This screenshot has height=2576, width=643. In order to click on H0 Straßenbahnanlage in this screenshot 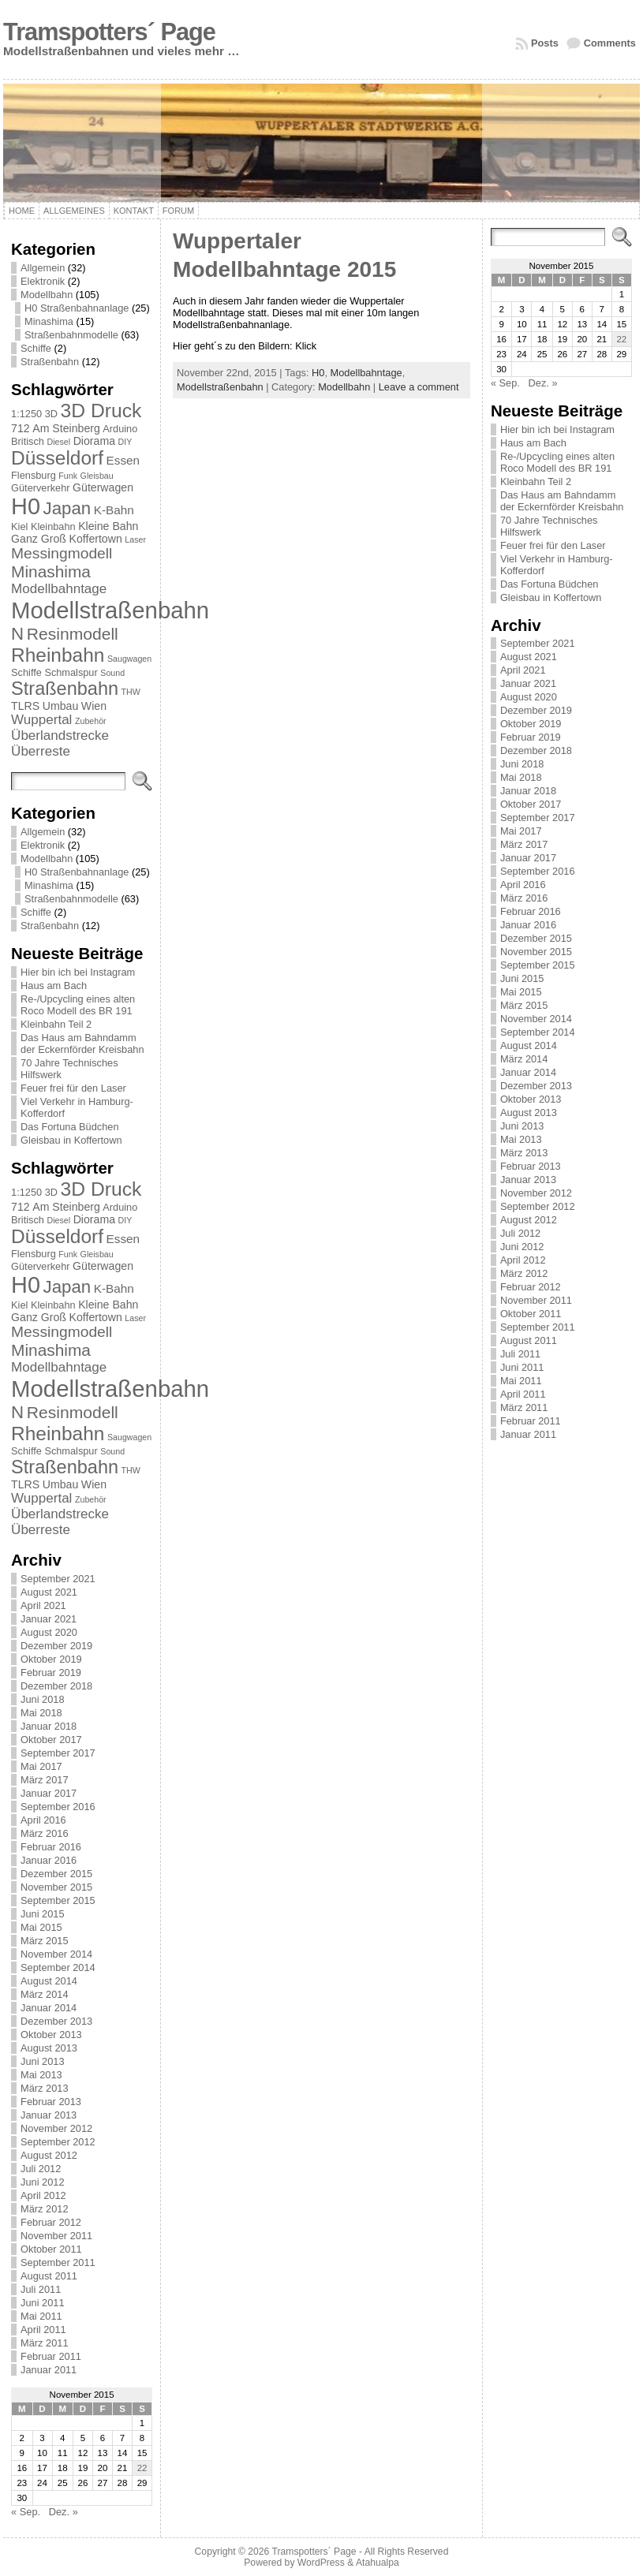, I will do `click(76, 308)`.